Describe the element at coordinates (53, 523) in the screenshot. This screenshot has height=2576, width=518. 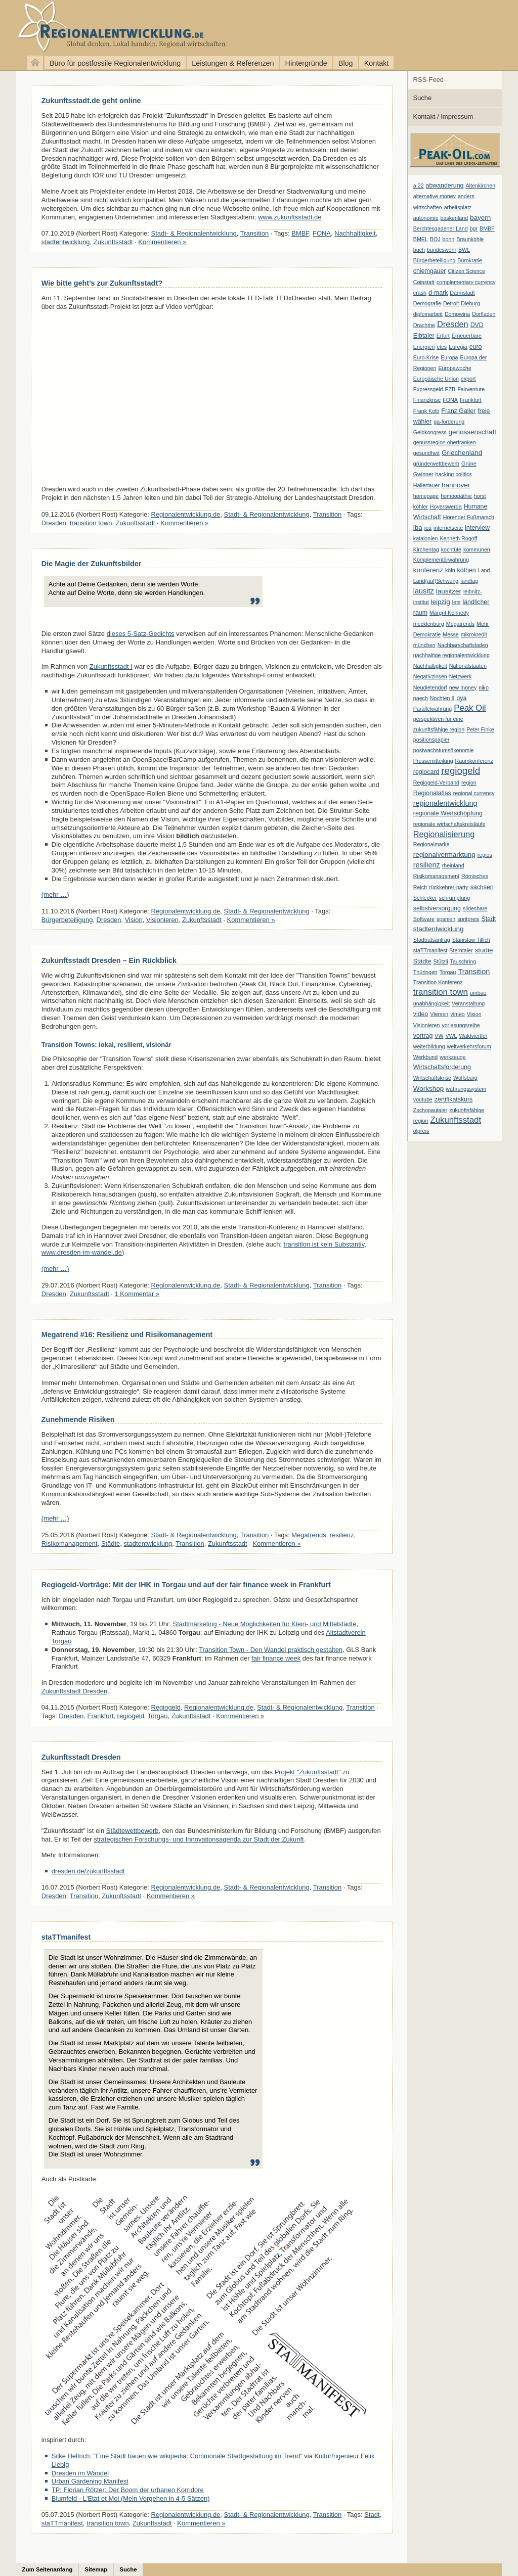
I see `Dresden` at that location.